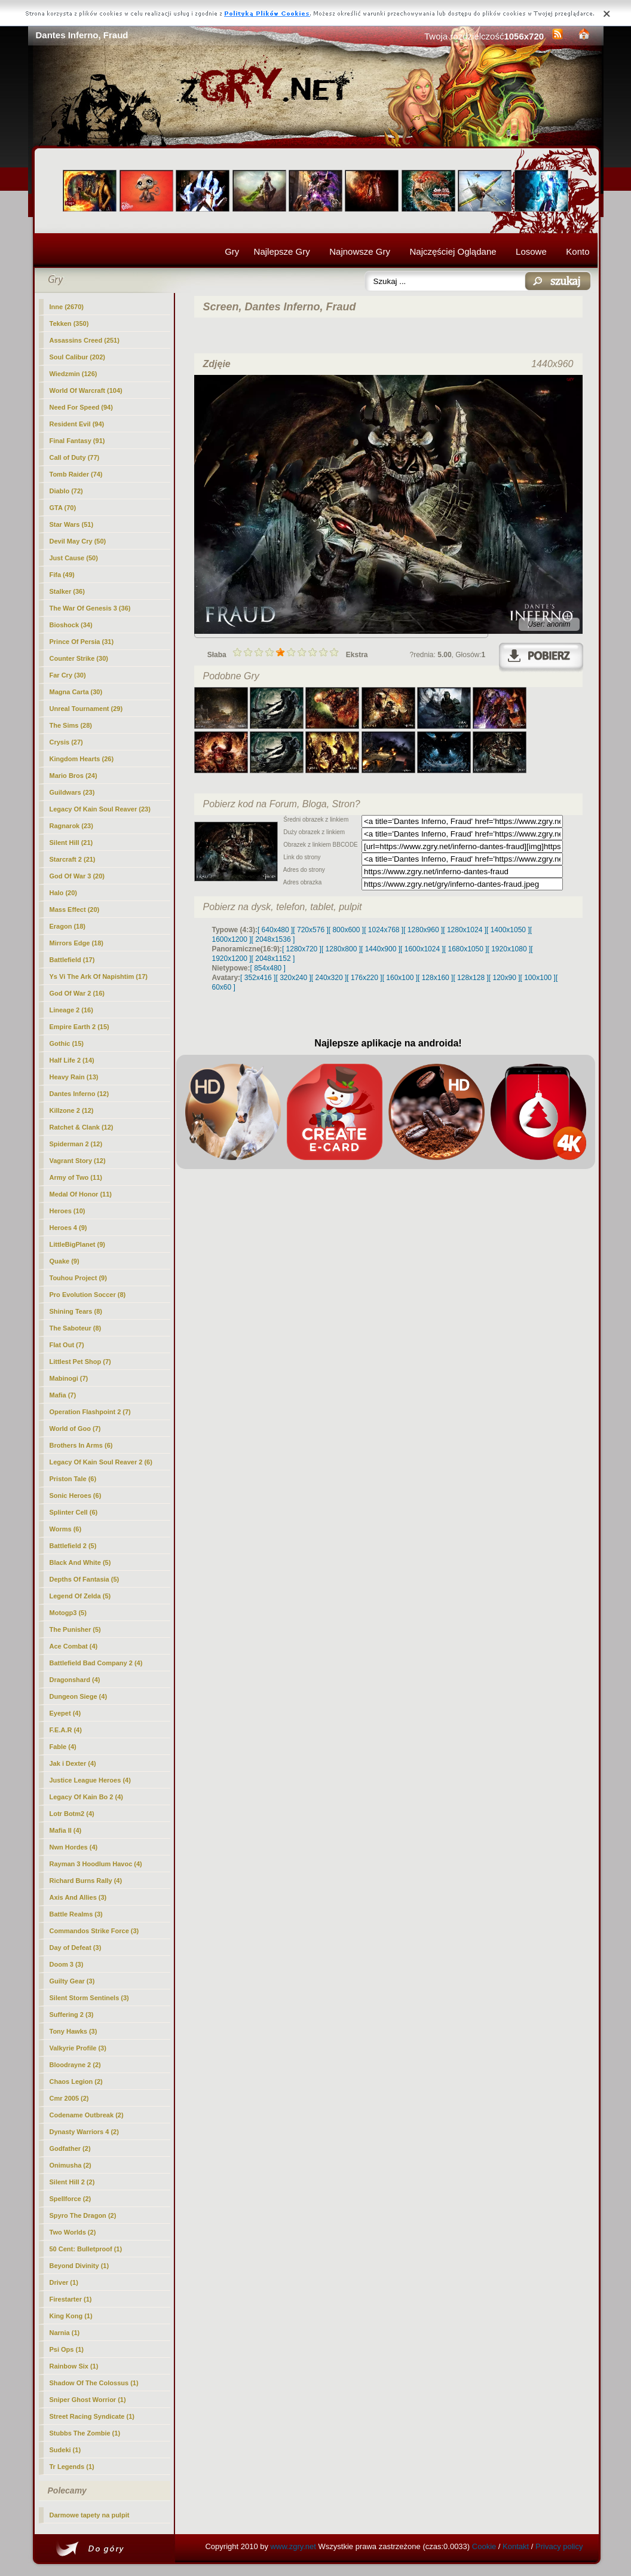  What do you see at coordinates (90, 1780) in the screenshot?
I see `Justice League Heroes (4)` at bounding box center [90, 1780].